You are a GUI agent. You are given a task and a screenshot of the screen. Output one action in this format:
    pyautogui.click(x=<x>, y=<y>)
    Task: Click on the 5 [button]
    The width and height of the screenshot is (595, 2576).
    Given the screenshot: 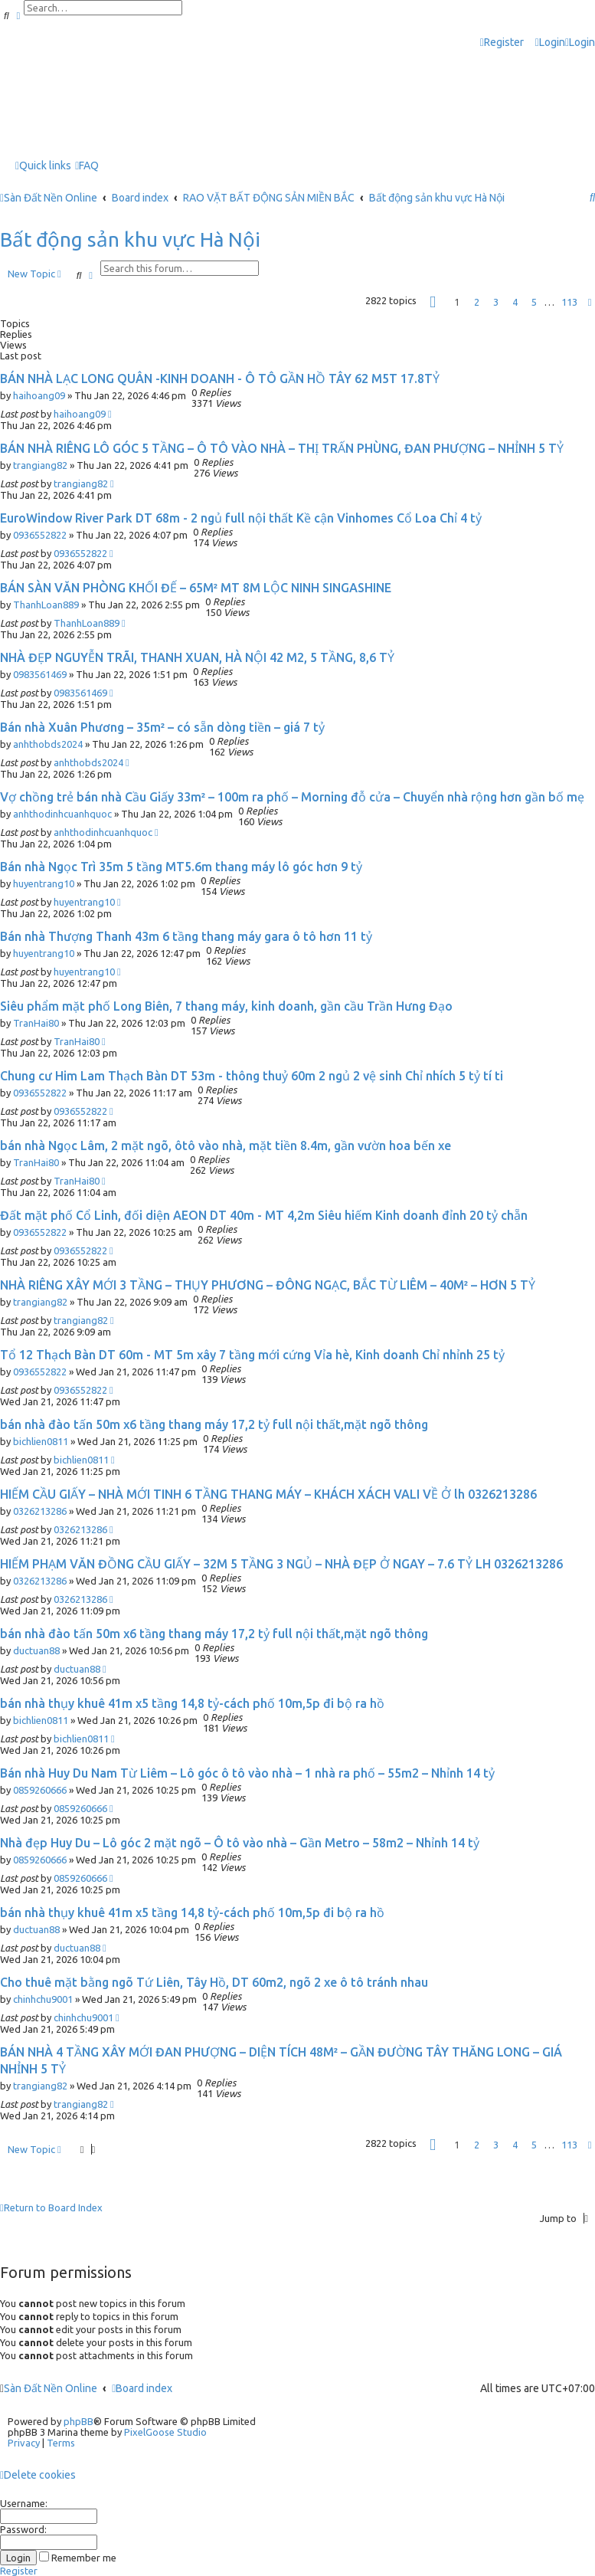 What is the action you would take?
    pyautogui.click(x=534, y=302)
    